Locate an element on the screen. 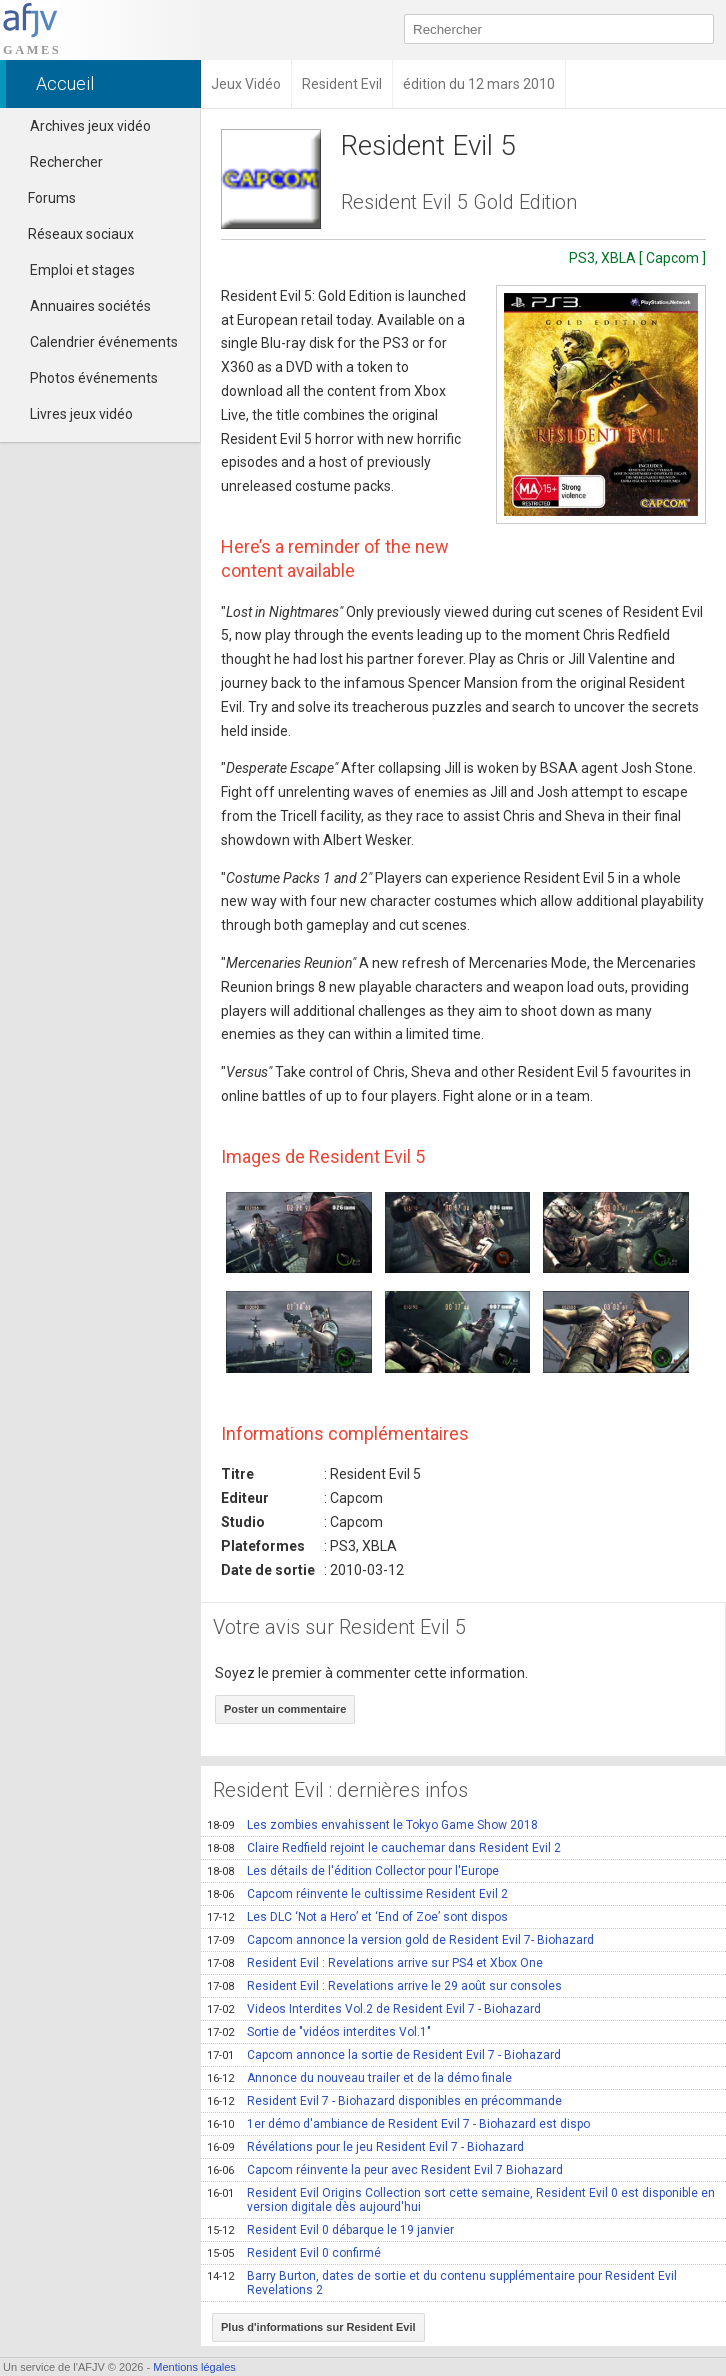  Claire Redfield rejoint le cauchemar dans Resident Evil 2 is located at coordinates (384, 1848).